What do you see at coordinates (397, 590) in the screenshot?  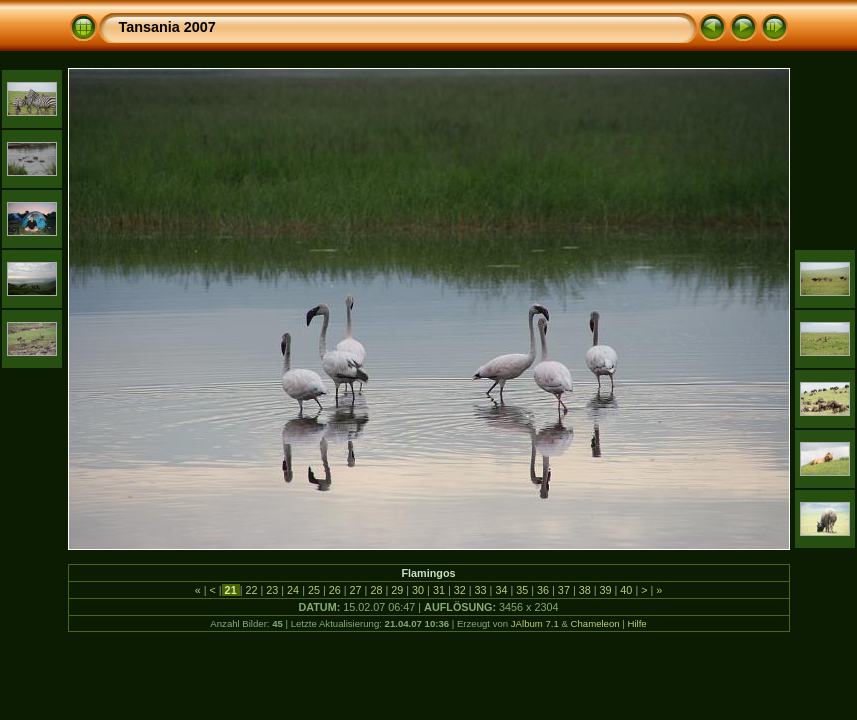 I see `29` at bounding box center [397, 590].